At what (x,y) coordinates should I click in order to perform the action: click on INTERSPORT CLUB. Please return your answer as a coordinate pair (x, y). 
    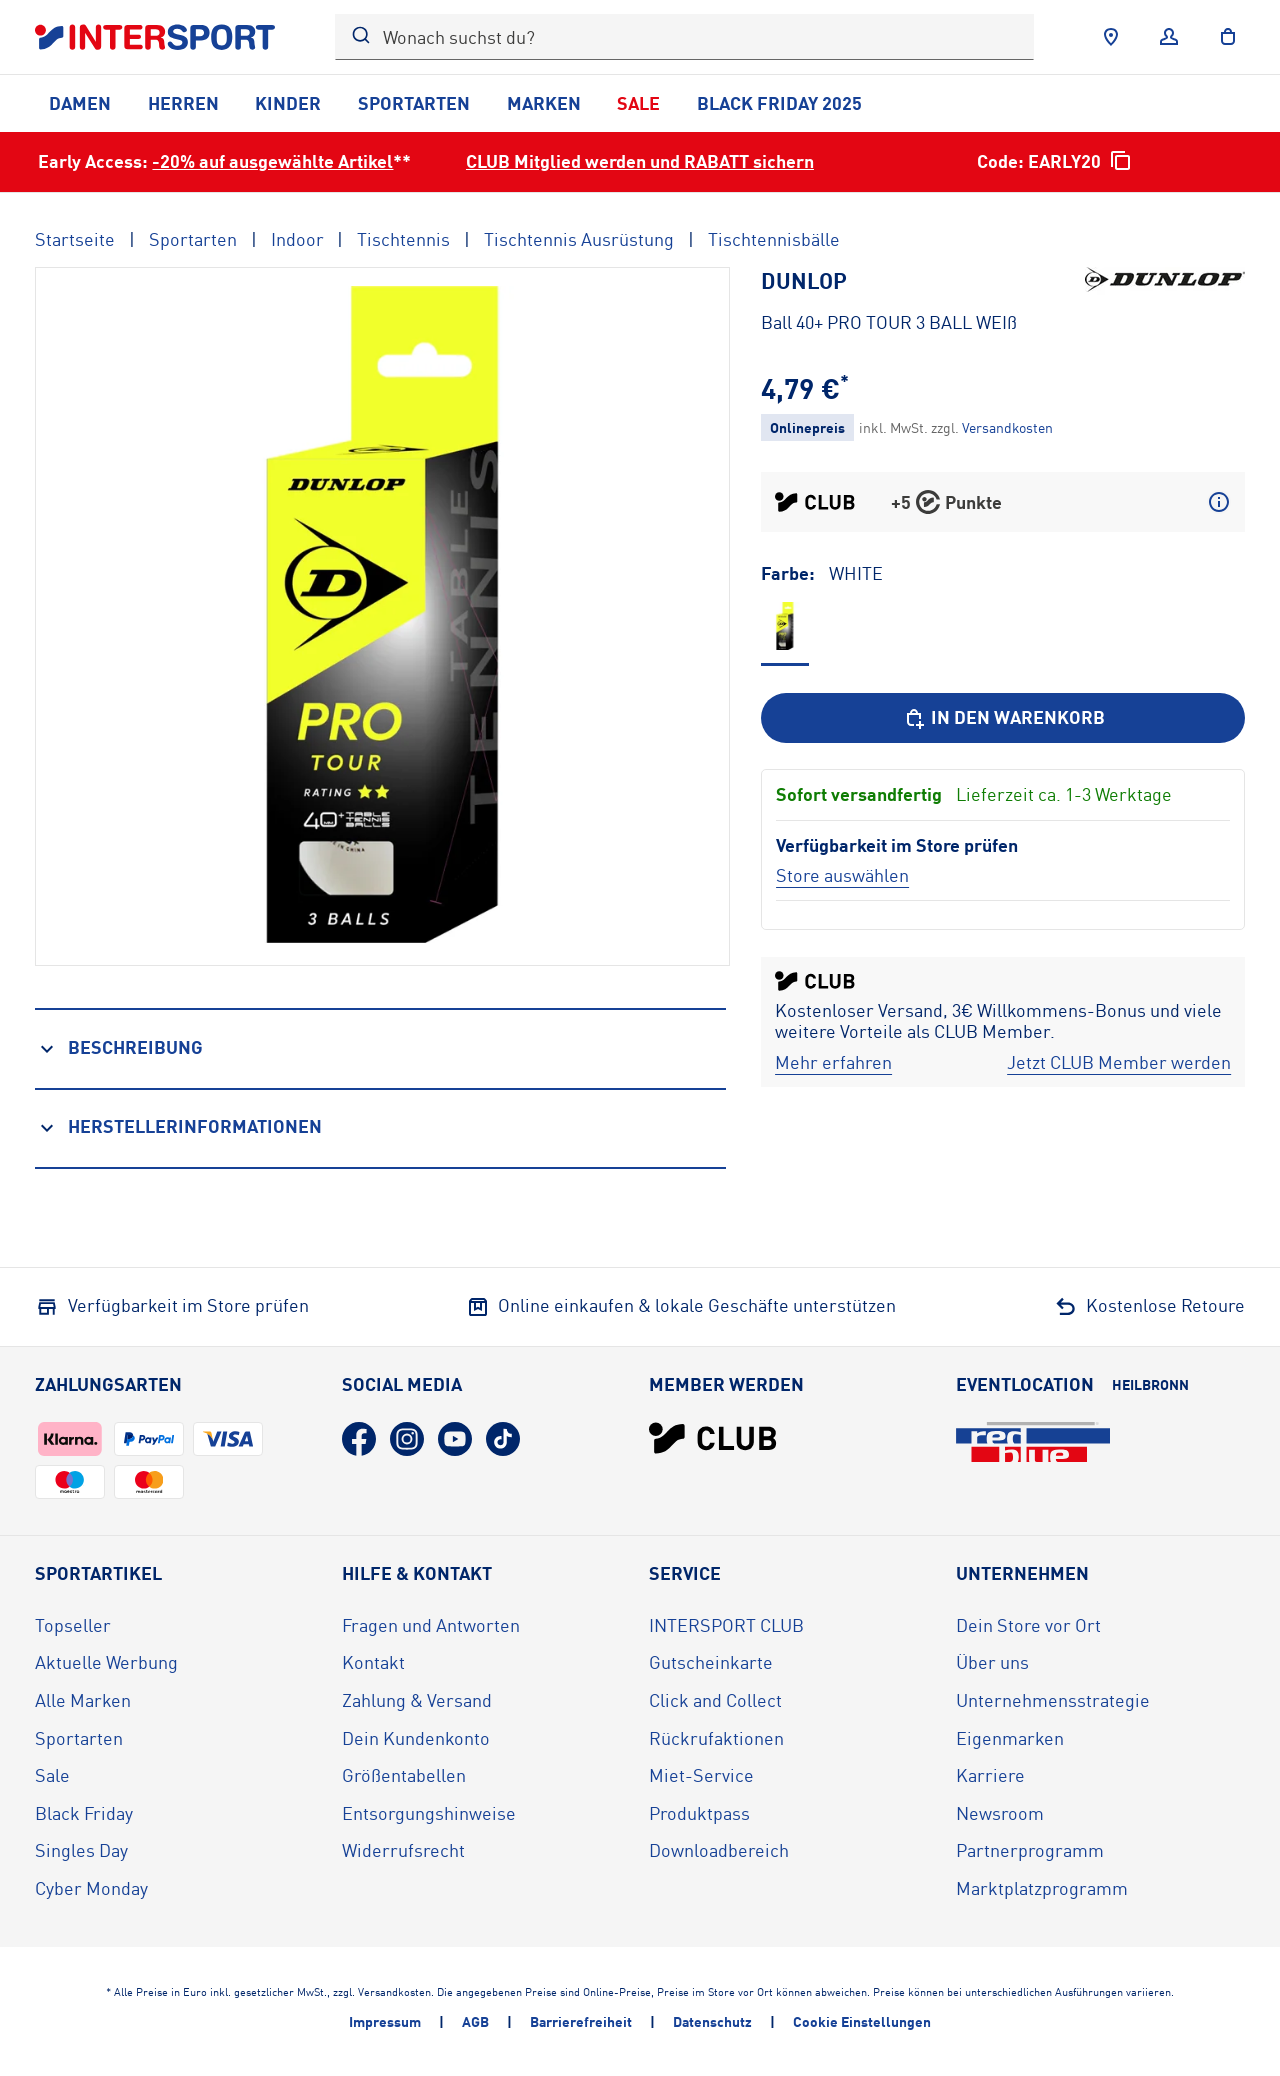
    Looking at the image, I should click on (726, 1625).